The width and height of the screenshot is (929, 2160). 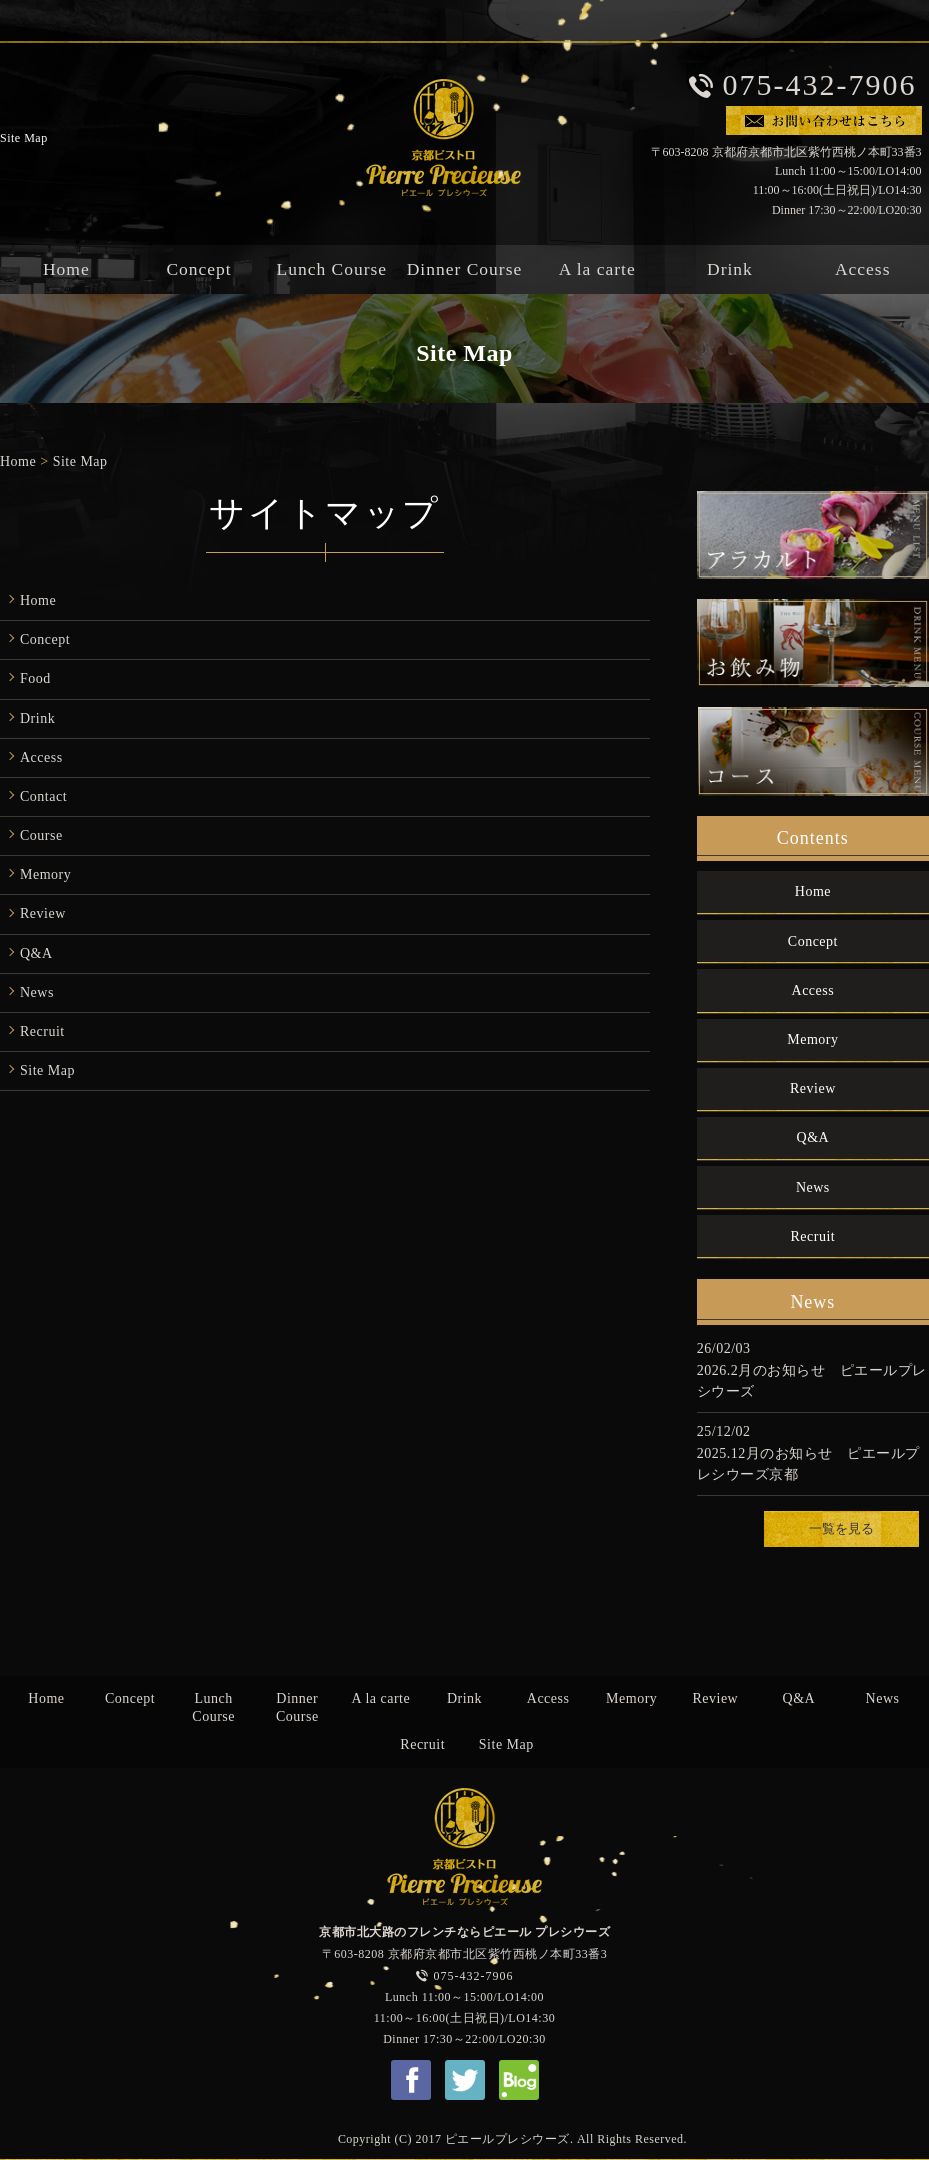 What do you see at coordinates (812, 1381) in the screenshot?
I see `2026.2月のお知らせ ピエールプレシウーズ` at bounding box center [812, 1381].